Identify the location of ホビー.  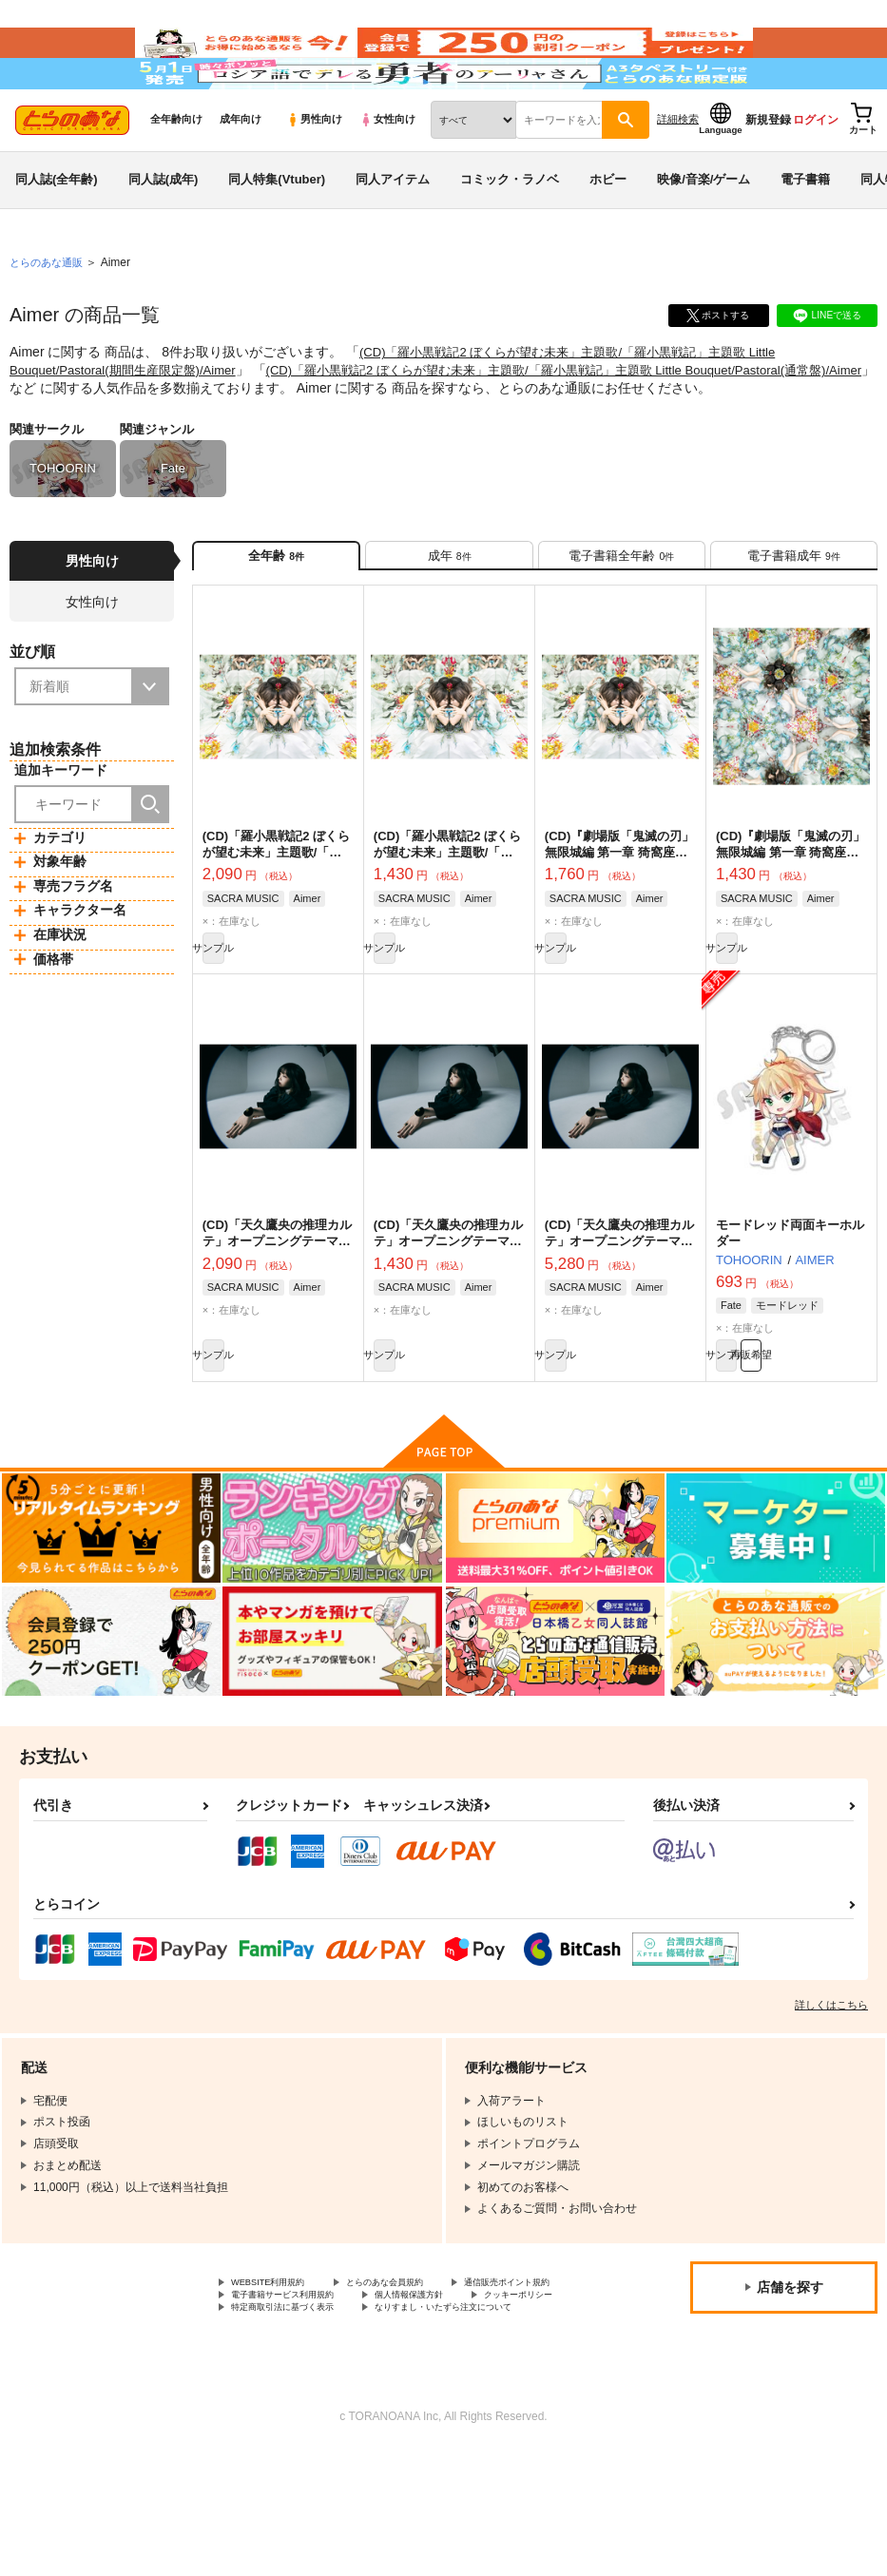
(608, 231).